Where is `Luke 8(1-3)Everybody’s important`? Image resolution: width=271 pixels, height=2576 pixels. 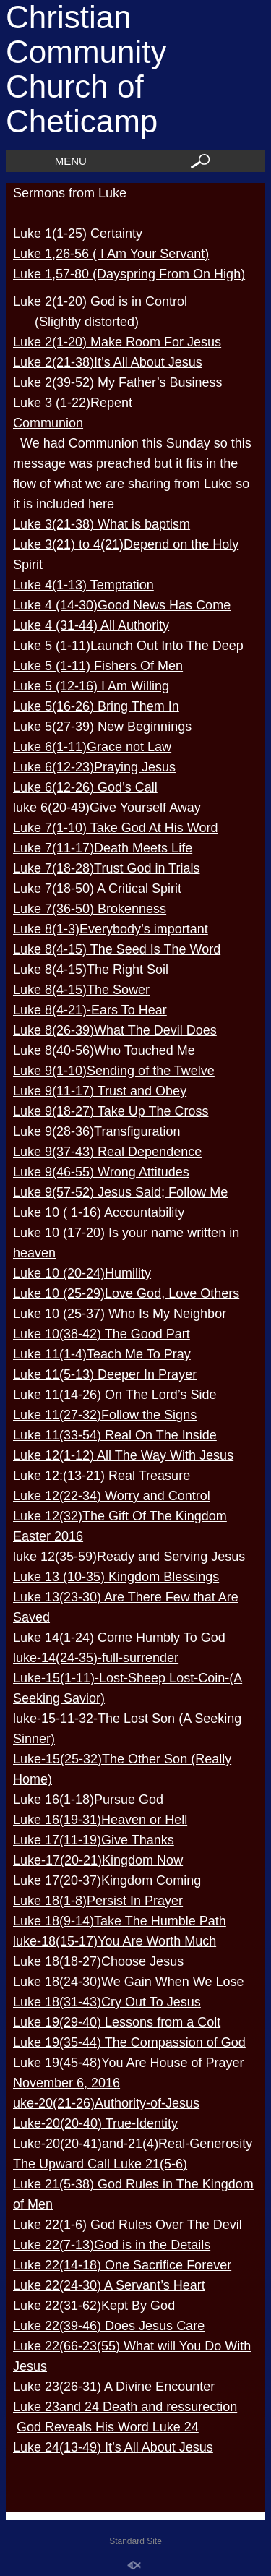 Luke 8(1-3)Everybody’s important is located at coordinates (110, 929).